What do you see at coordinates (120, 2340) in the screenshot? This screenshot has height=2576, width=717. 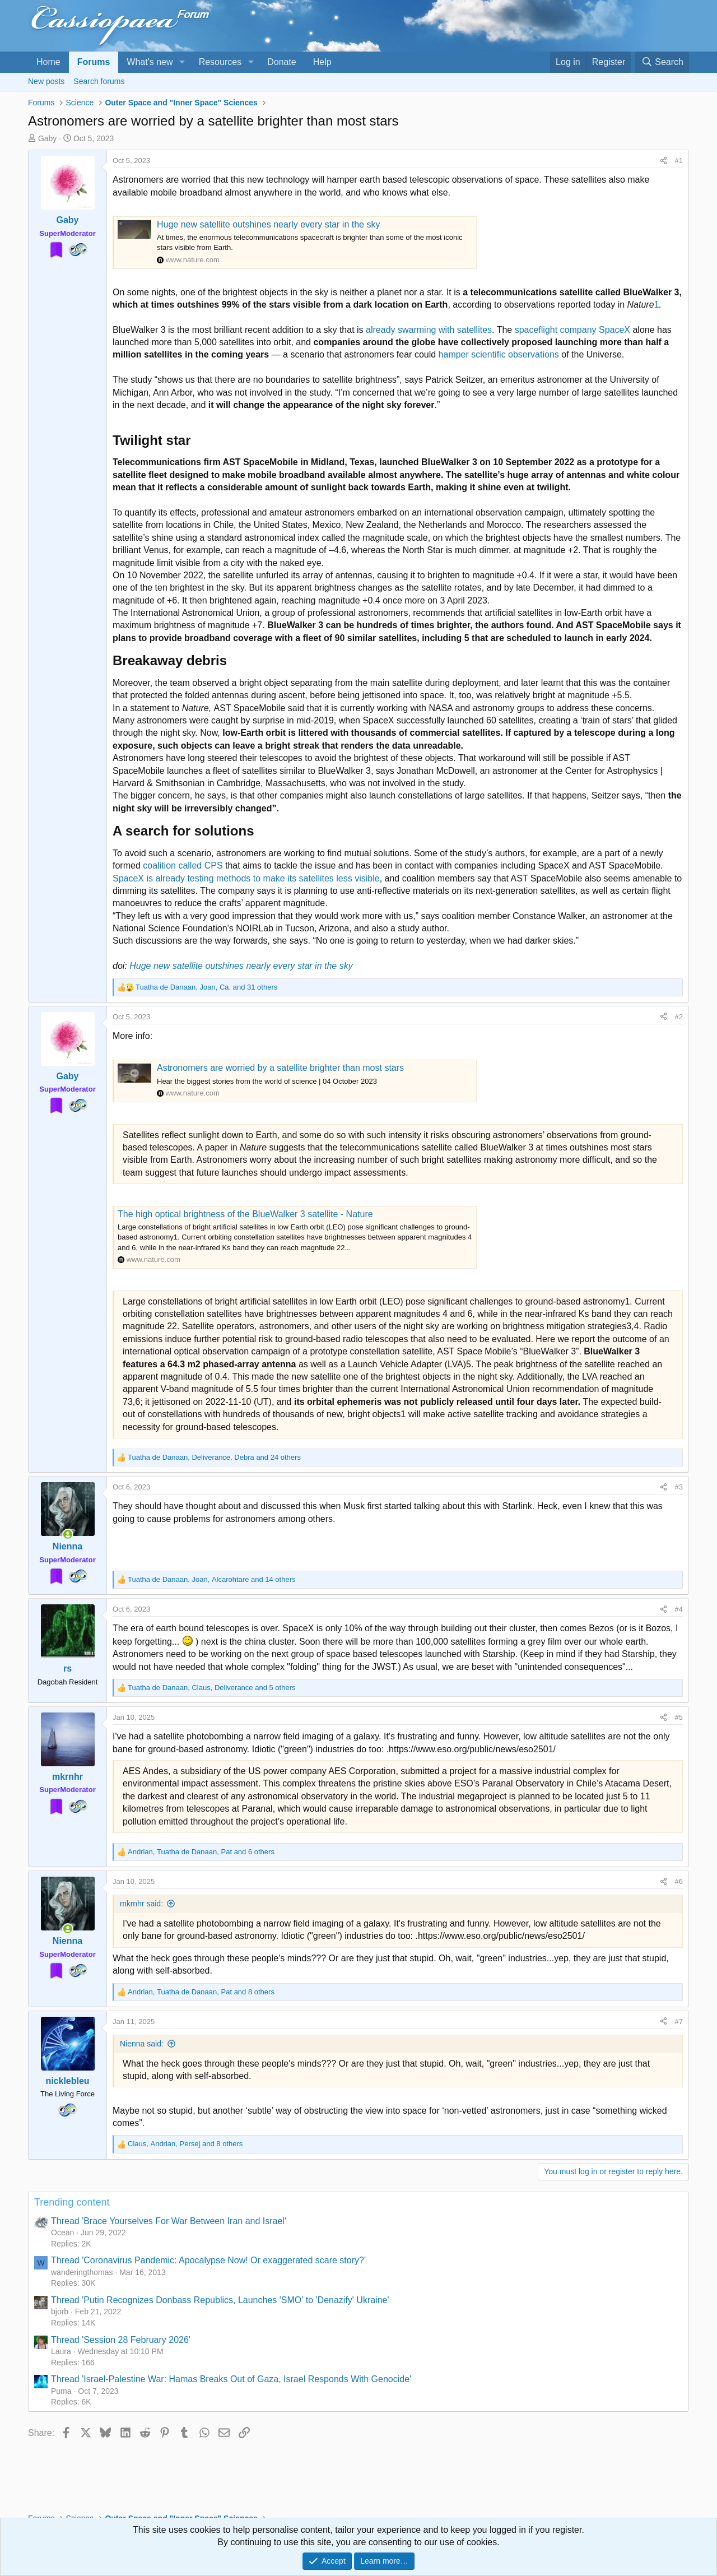 I see `Thread 'Session 28 February 2026'` at bounding box center [120, 2340].